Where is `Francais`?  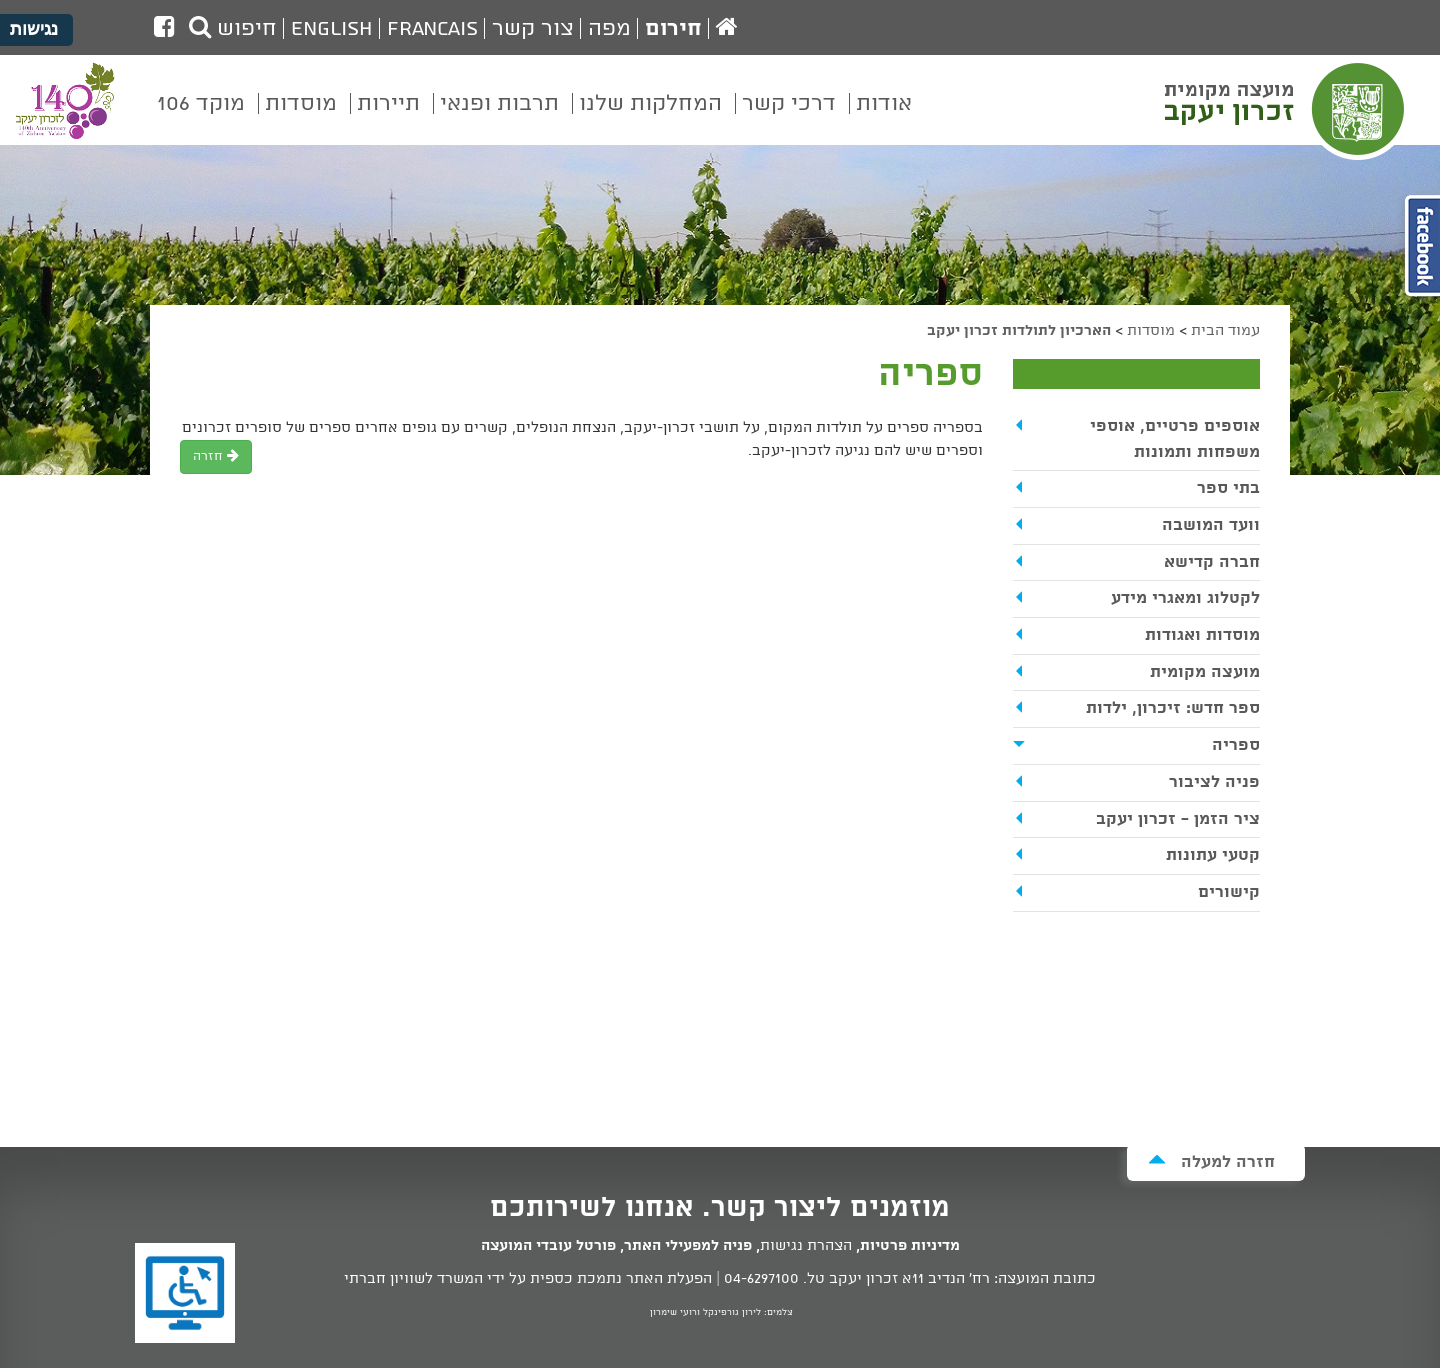
Francais is located at coordinates (432, 29).